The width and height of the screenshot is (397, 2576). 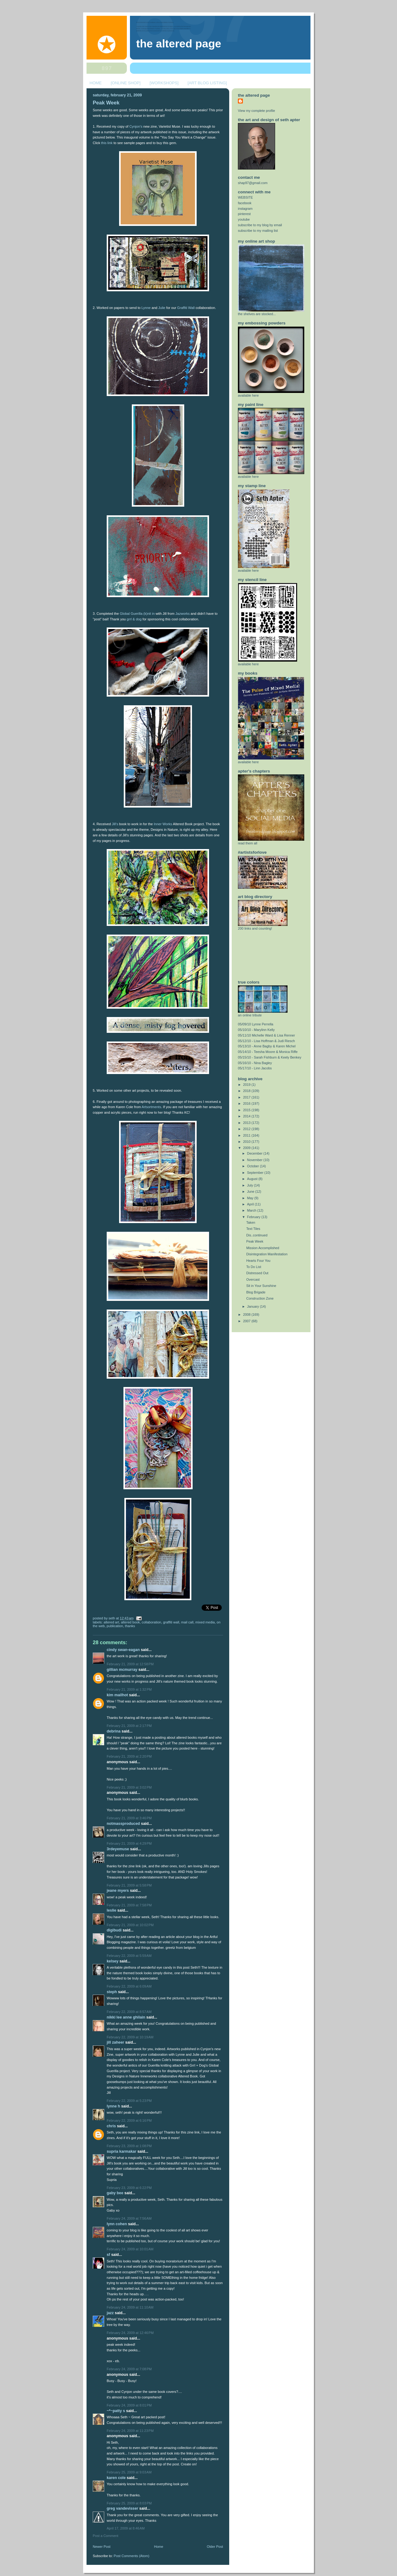 What do you see at coordinates (163, 824) in the screenshot?
I see `Inner Works` at bounding box center [163, 824].